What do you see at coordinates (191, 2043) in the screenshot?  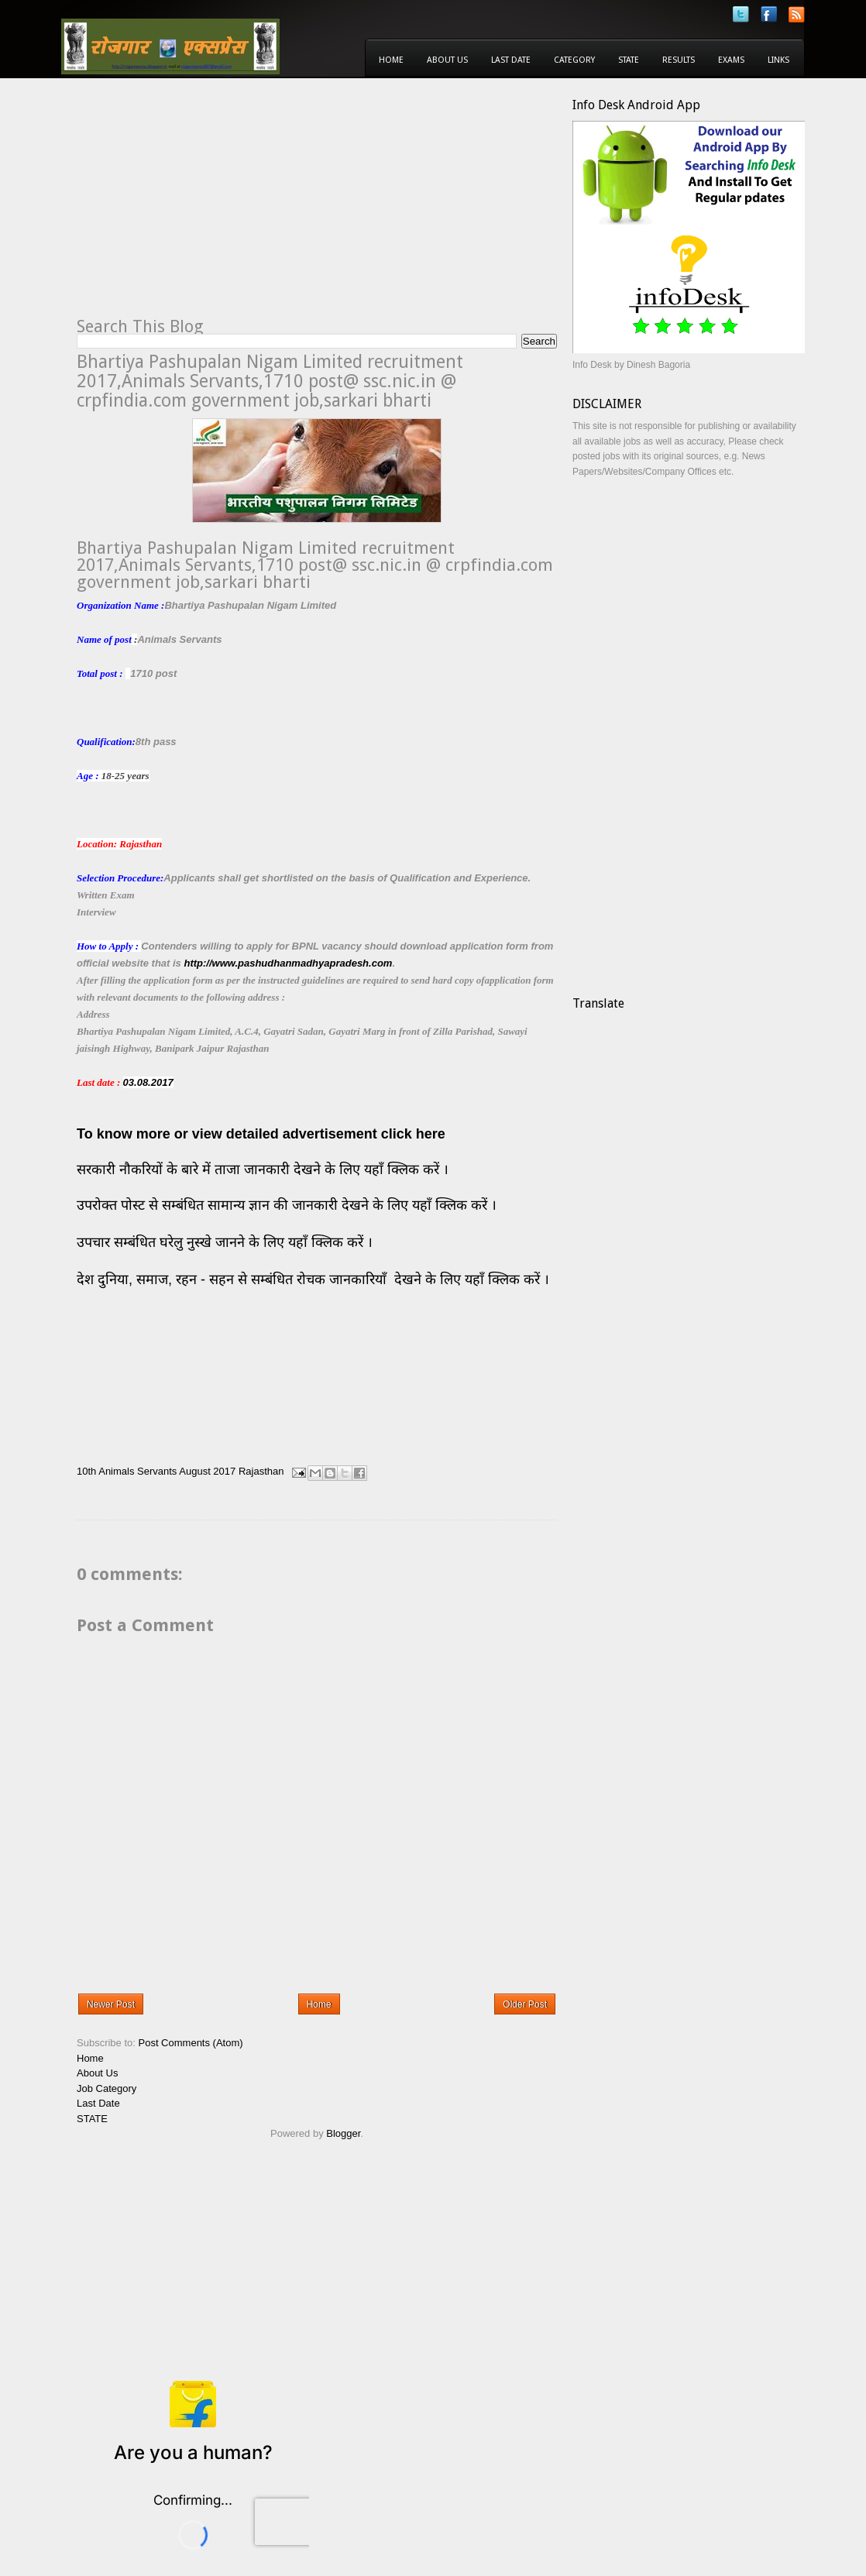 I see `Post Comments (Atom)` at bounding box center [191, 2043].